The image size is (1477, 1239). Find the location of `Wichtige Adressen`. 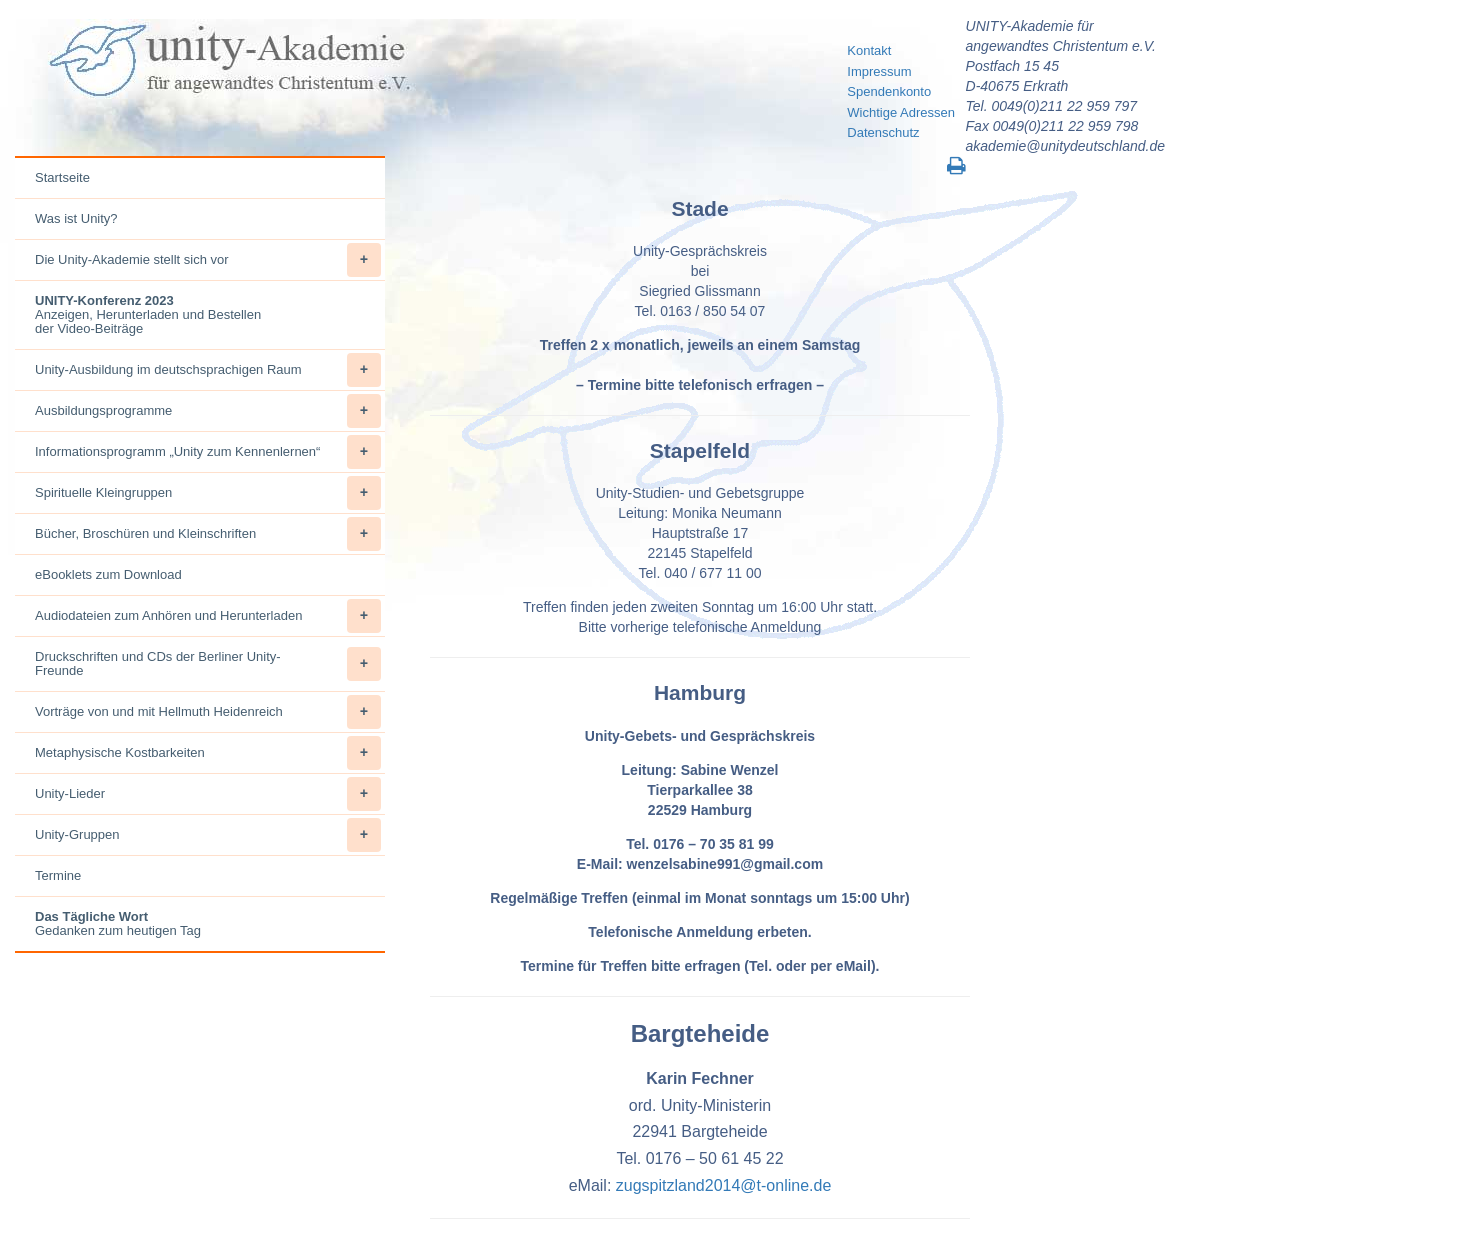

Wichtige Adressen is located at coordinates (901, 112).